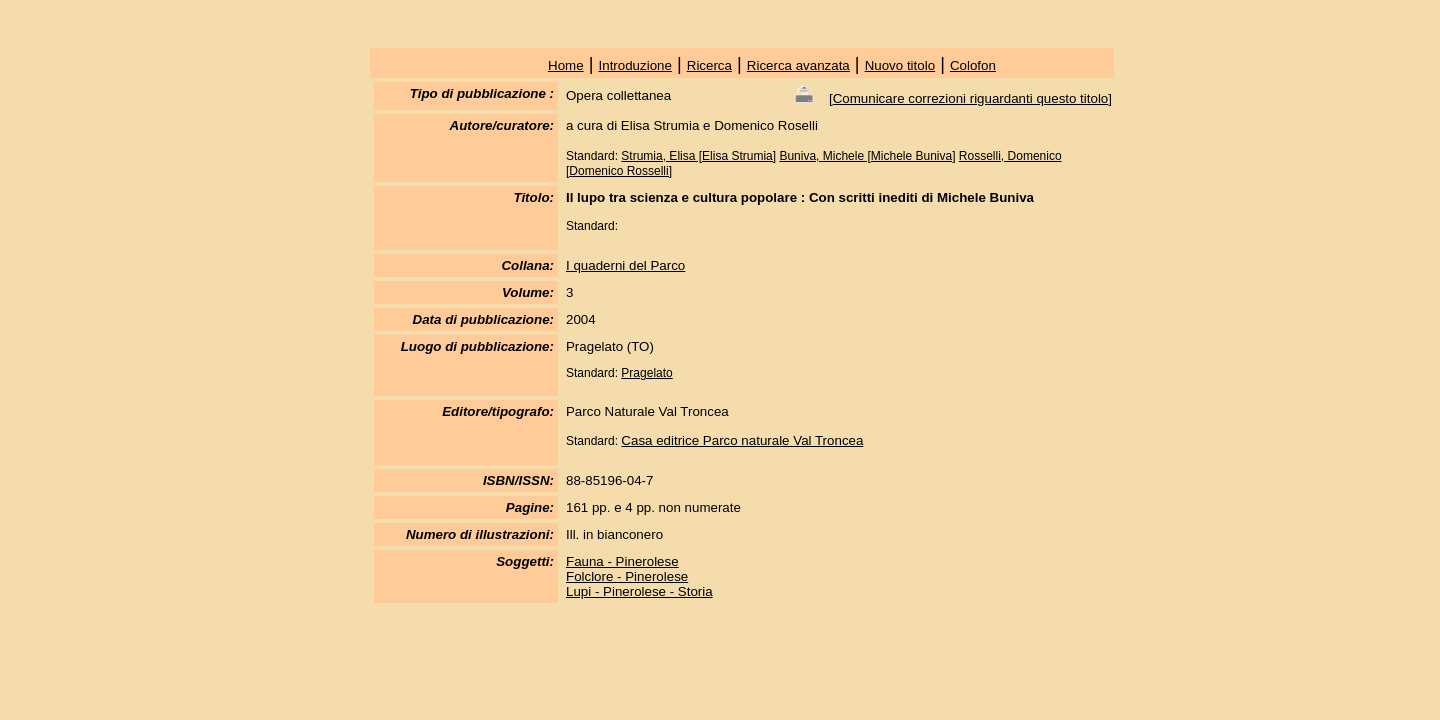  I want to click on Ricerca, so click(709, 65).